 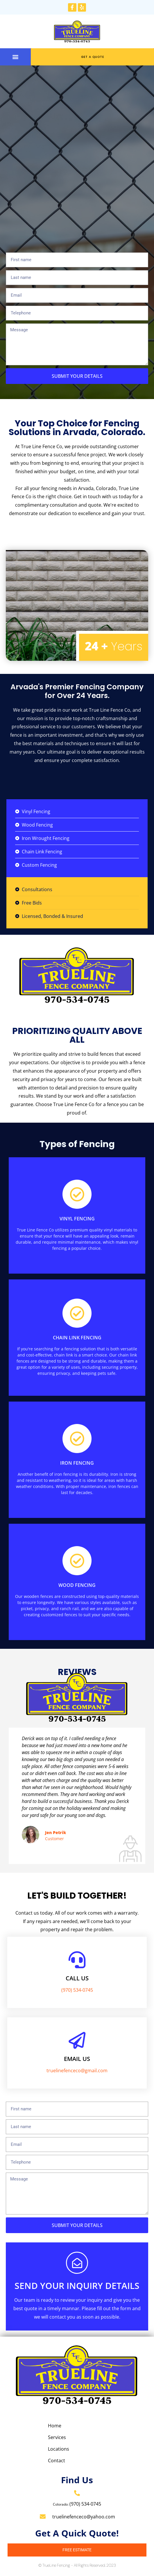 What do you see at coordinates (58, 2449) in the screenshot?
I see `Locations` at bounding box center [58, 2449].